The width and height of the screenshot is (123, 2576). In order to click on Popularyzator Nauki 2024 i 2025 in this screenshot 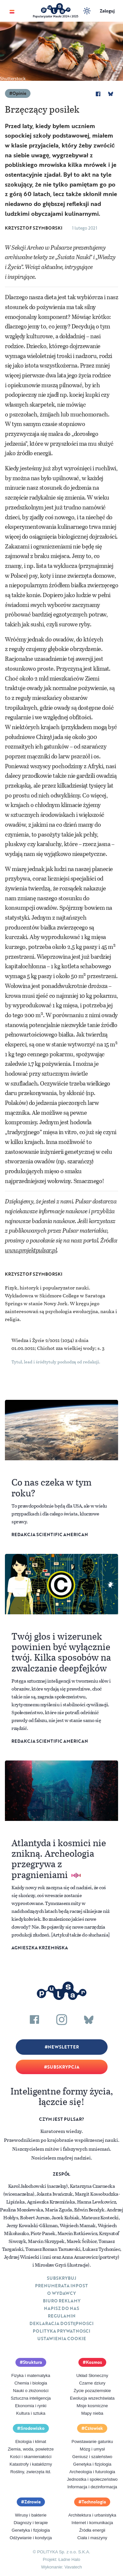, I will do `click(55, 16)`.